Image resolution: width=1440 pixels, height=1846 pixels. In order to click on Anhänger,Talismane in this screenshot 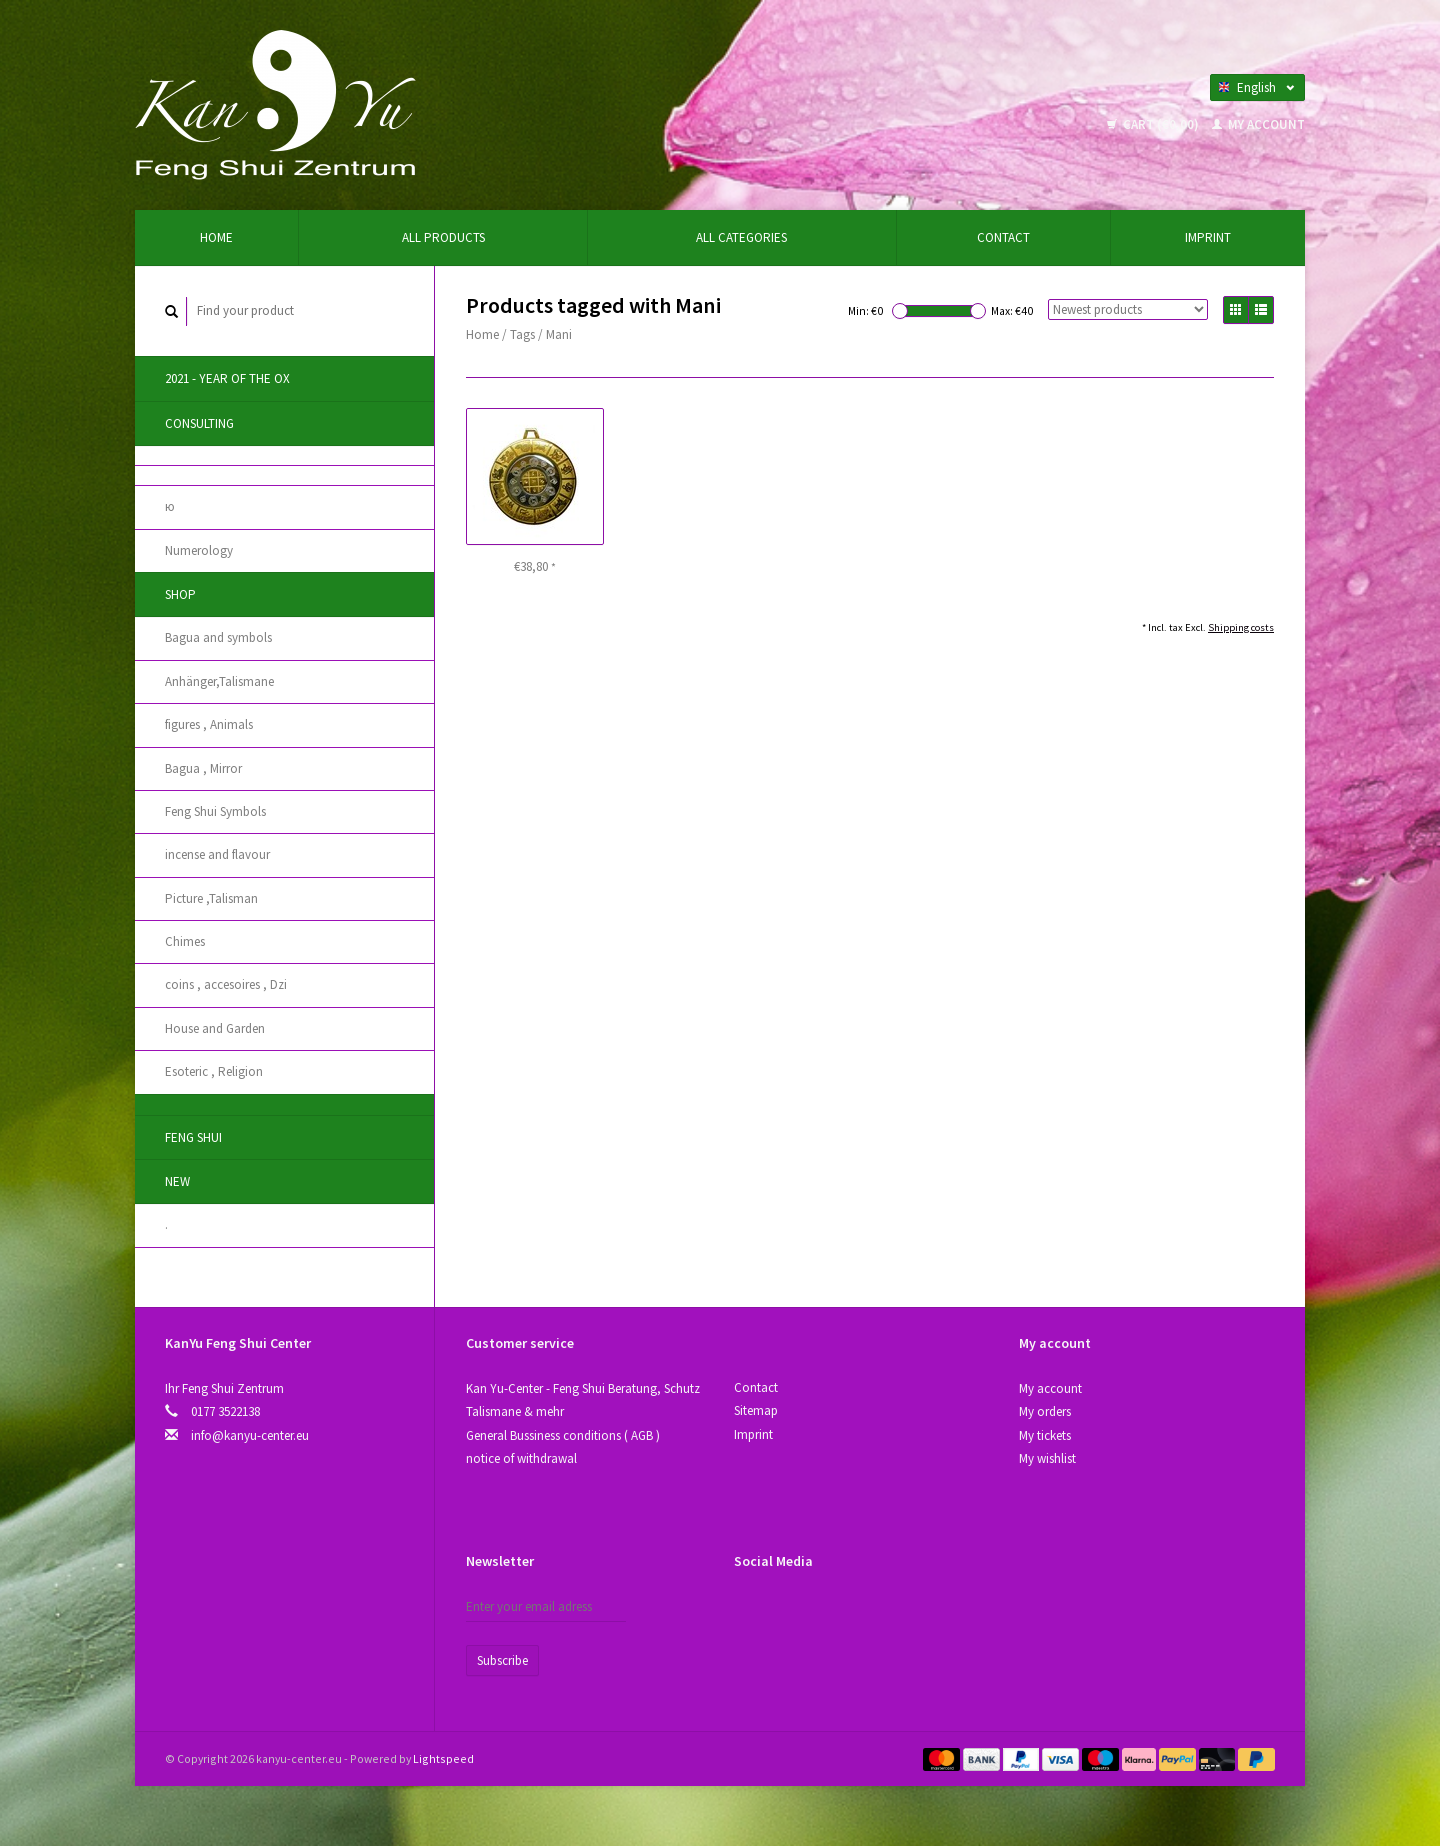, I will do `click(219, 681)`.